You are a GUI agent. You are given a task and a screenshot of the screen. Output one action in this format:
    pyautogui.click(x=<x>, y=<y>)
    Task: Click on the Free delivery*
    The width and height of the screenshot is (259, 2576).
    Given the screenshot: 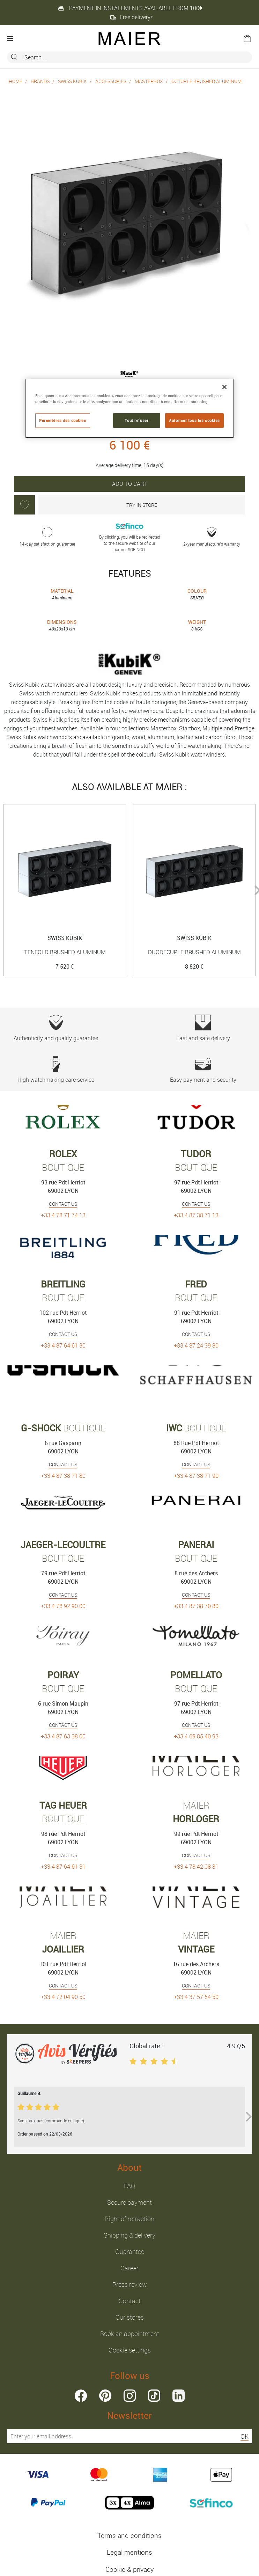 What is the action you would take?
    pyautogui.click(x=131, y=17)
    